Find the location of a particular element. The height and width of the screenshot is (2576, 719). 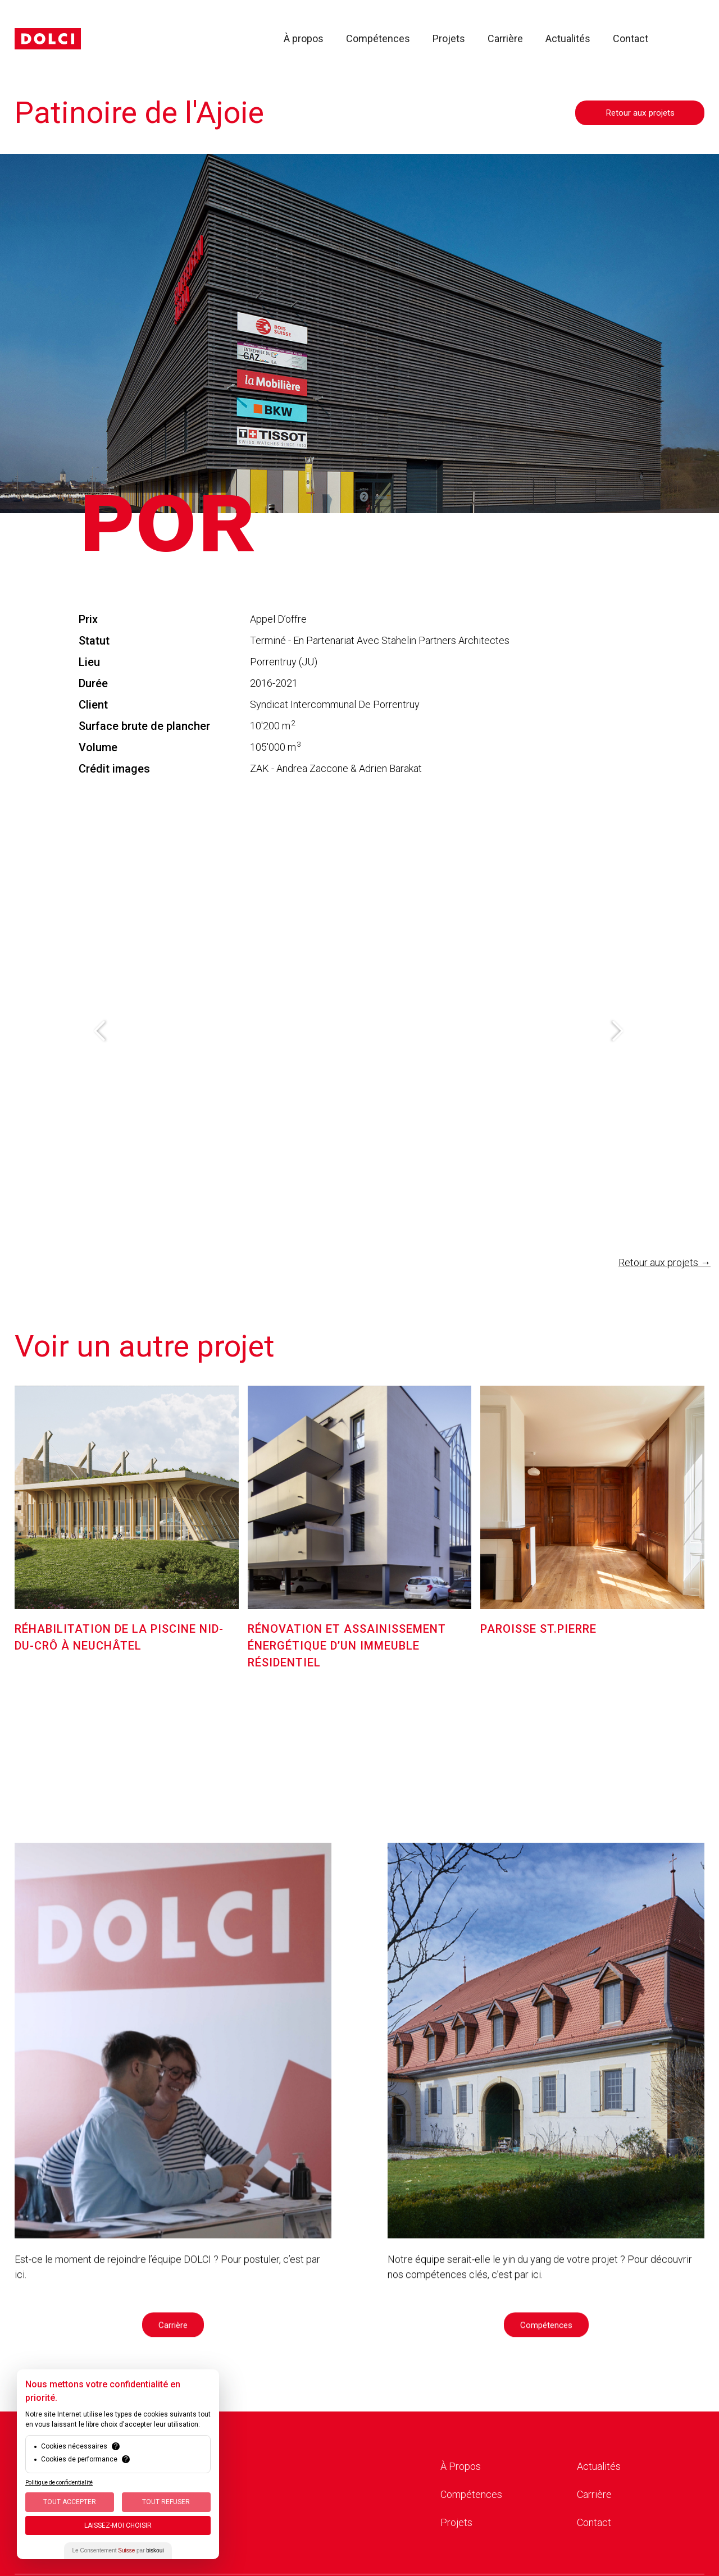

Carrière is located at coordinates (505, 38).